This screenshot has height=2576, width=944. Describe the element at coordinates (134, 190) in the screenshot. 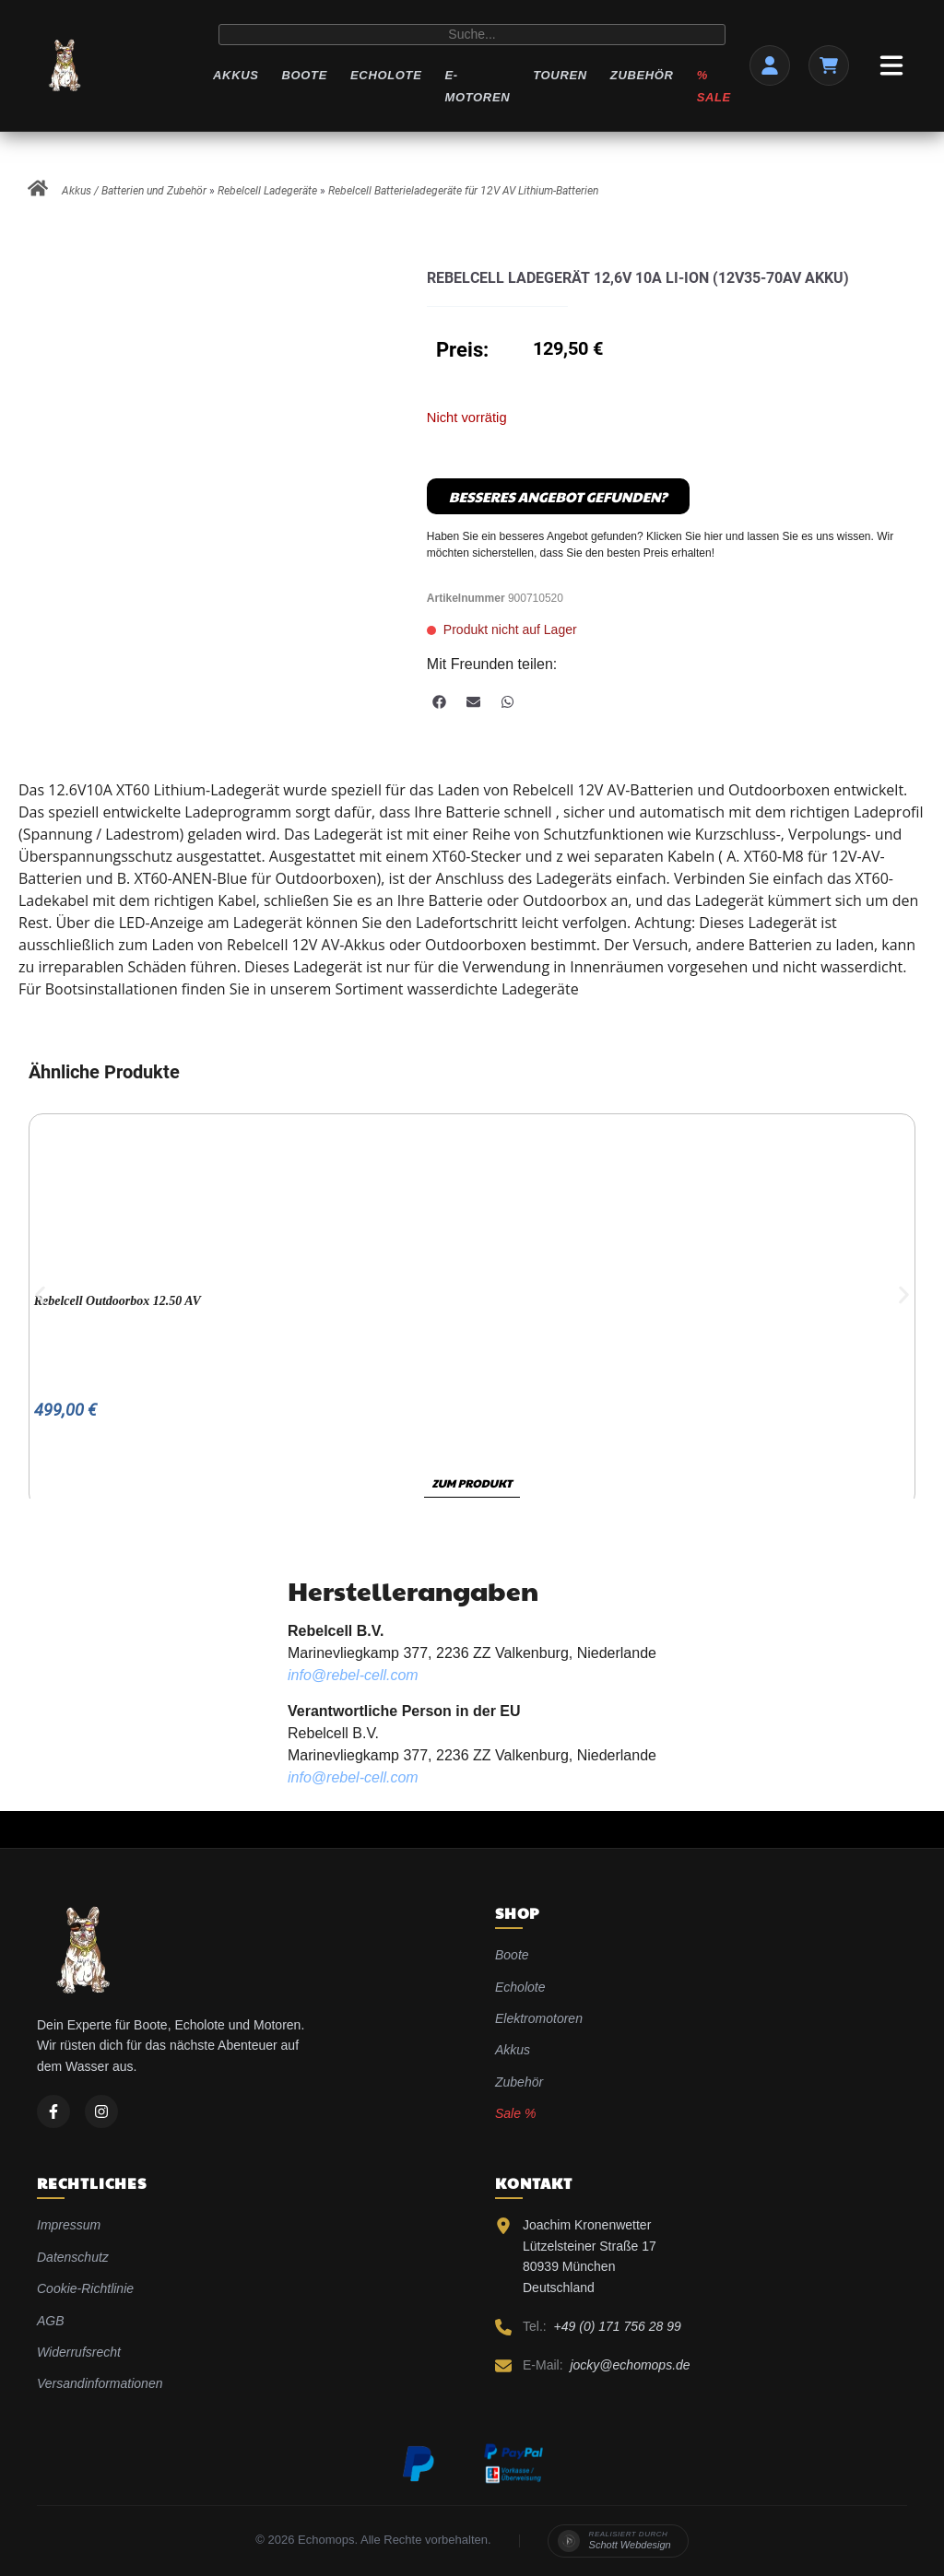

I see `Akkus / Batterien und Zubehör` at that location.